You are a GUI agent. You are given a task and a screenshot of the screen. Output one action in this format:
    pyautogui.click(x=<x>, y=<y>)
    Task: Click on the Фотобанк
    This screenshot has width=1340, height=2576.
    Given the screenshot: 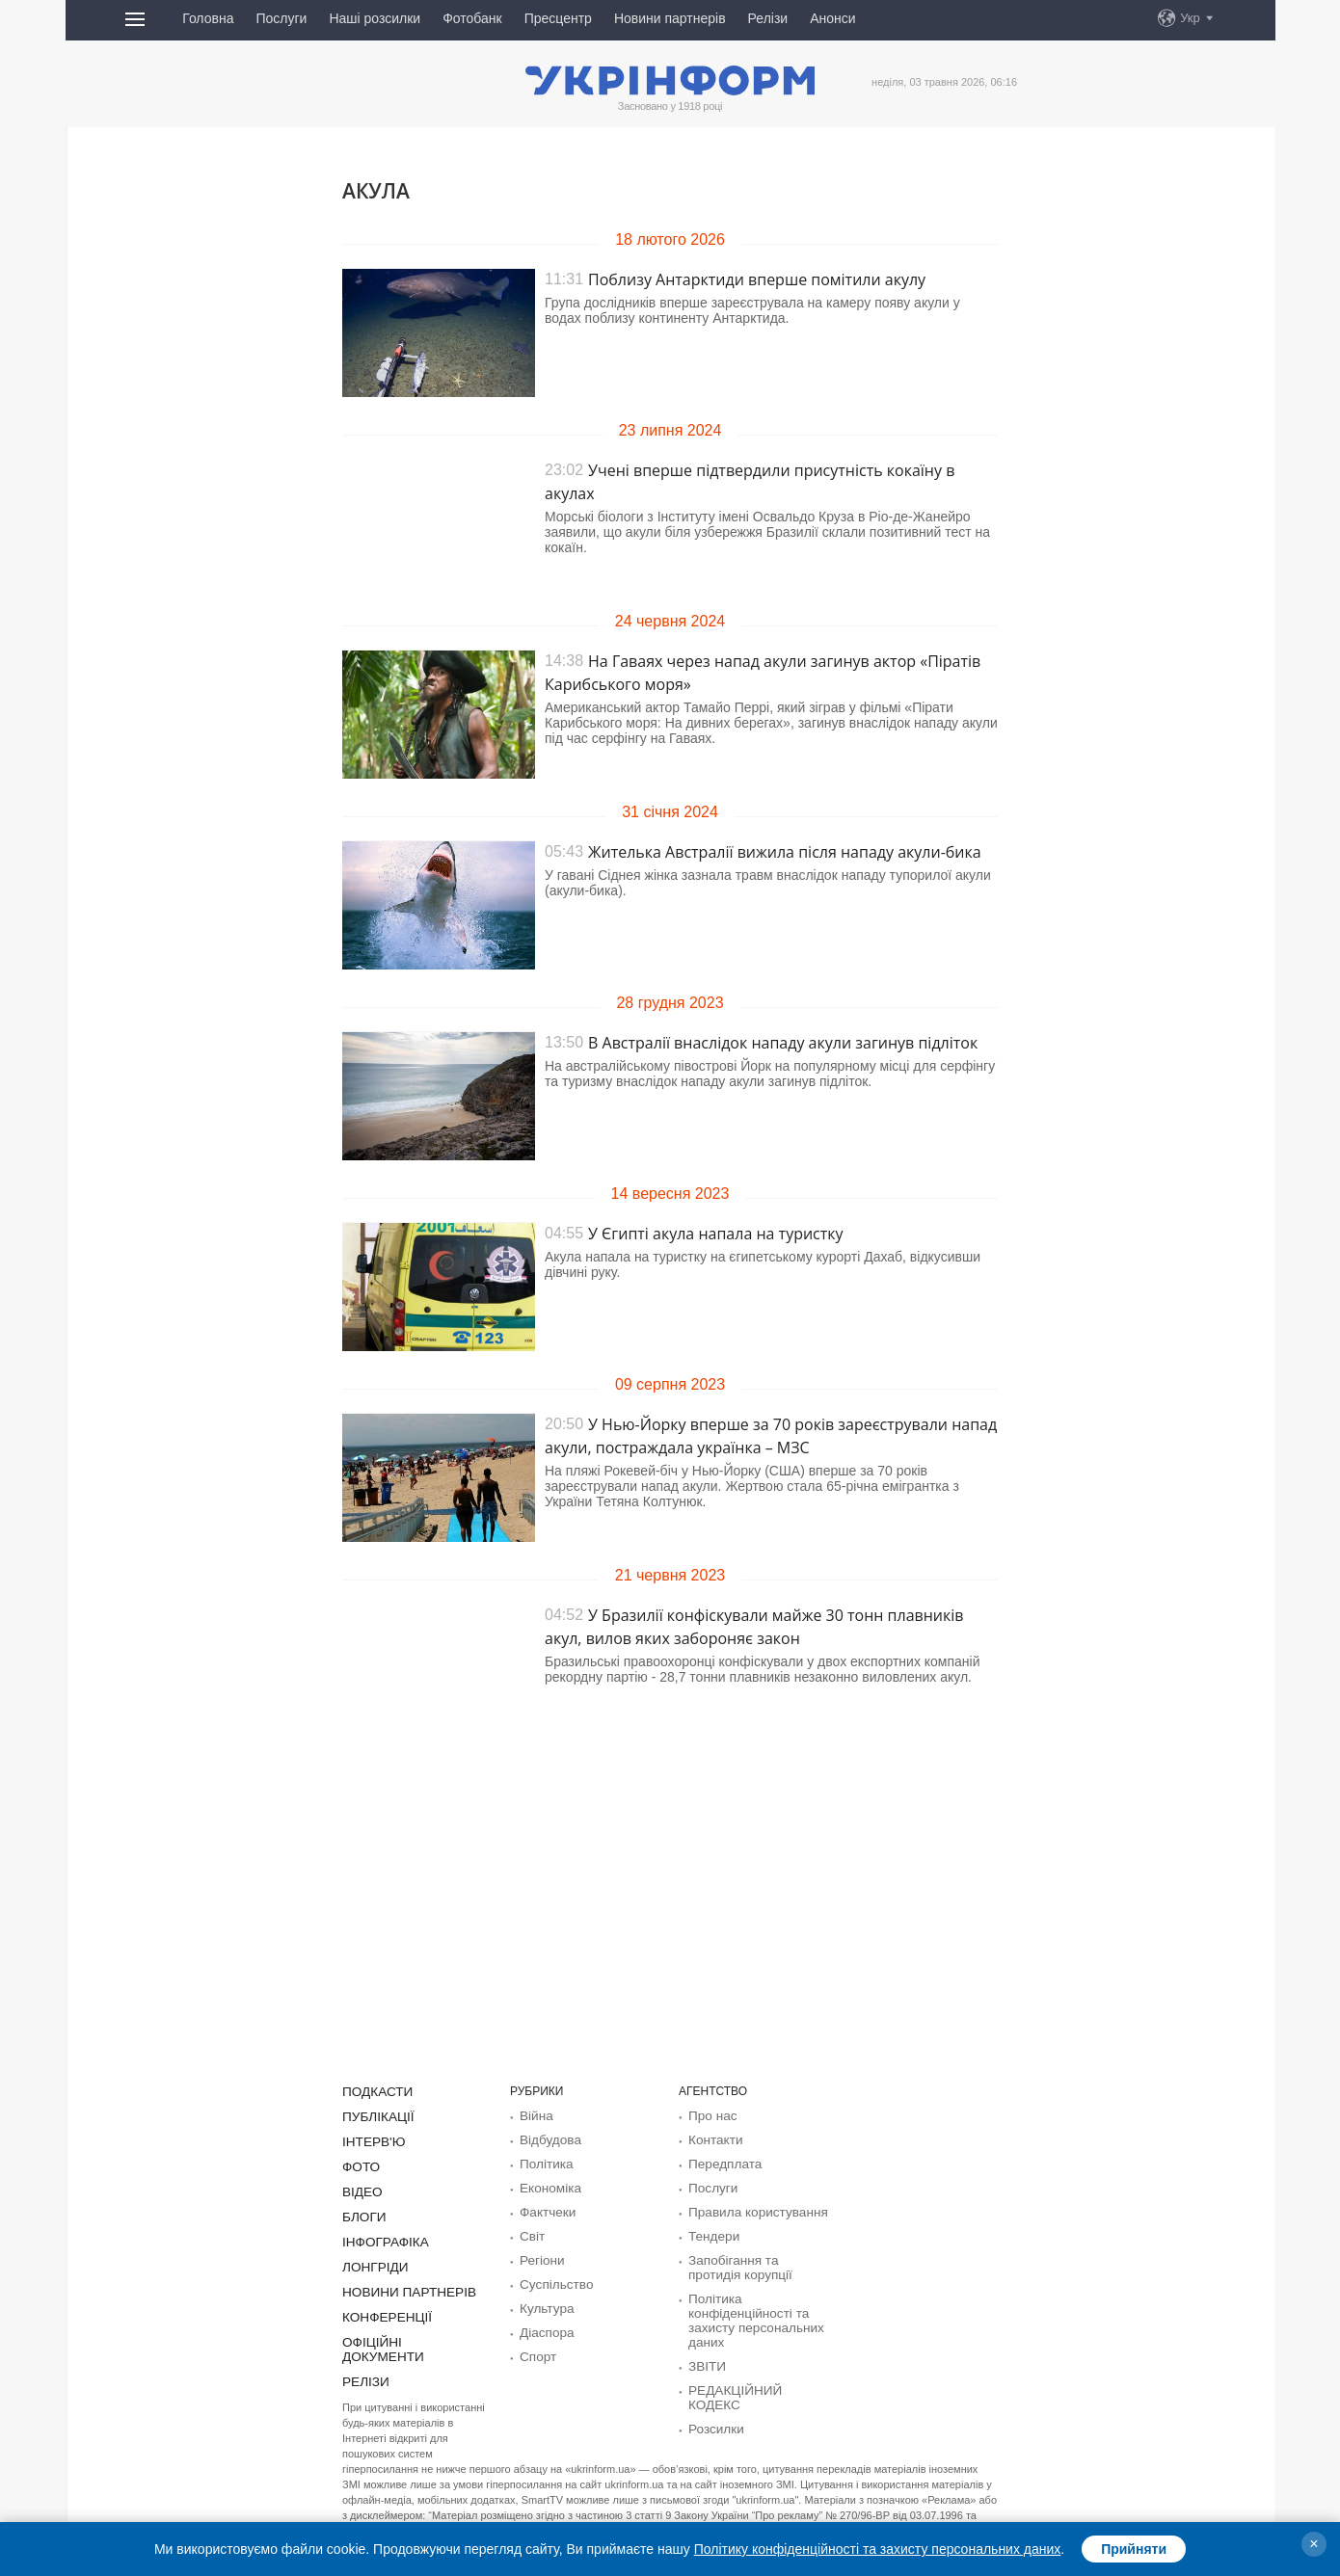 What is the action you would take?
    pyautogui.click(x=472, y=18)
    